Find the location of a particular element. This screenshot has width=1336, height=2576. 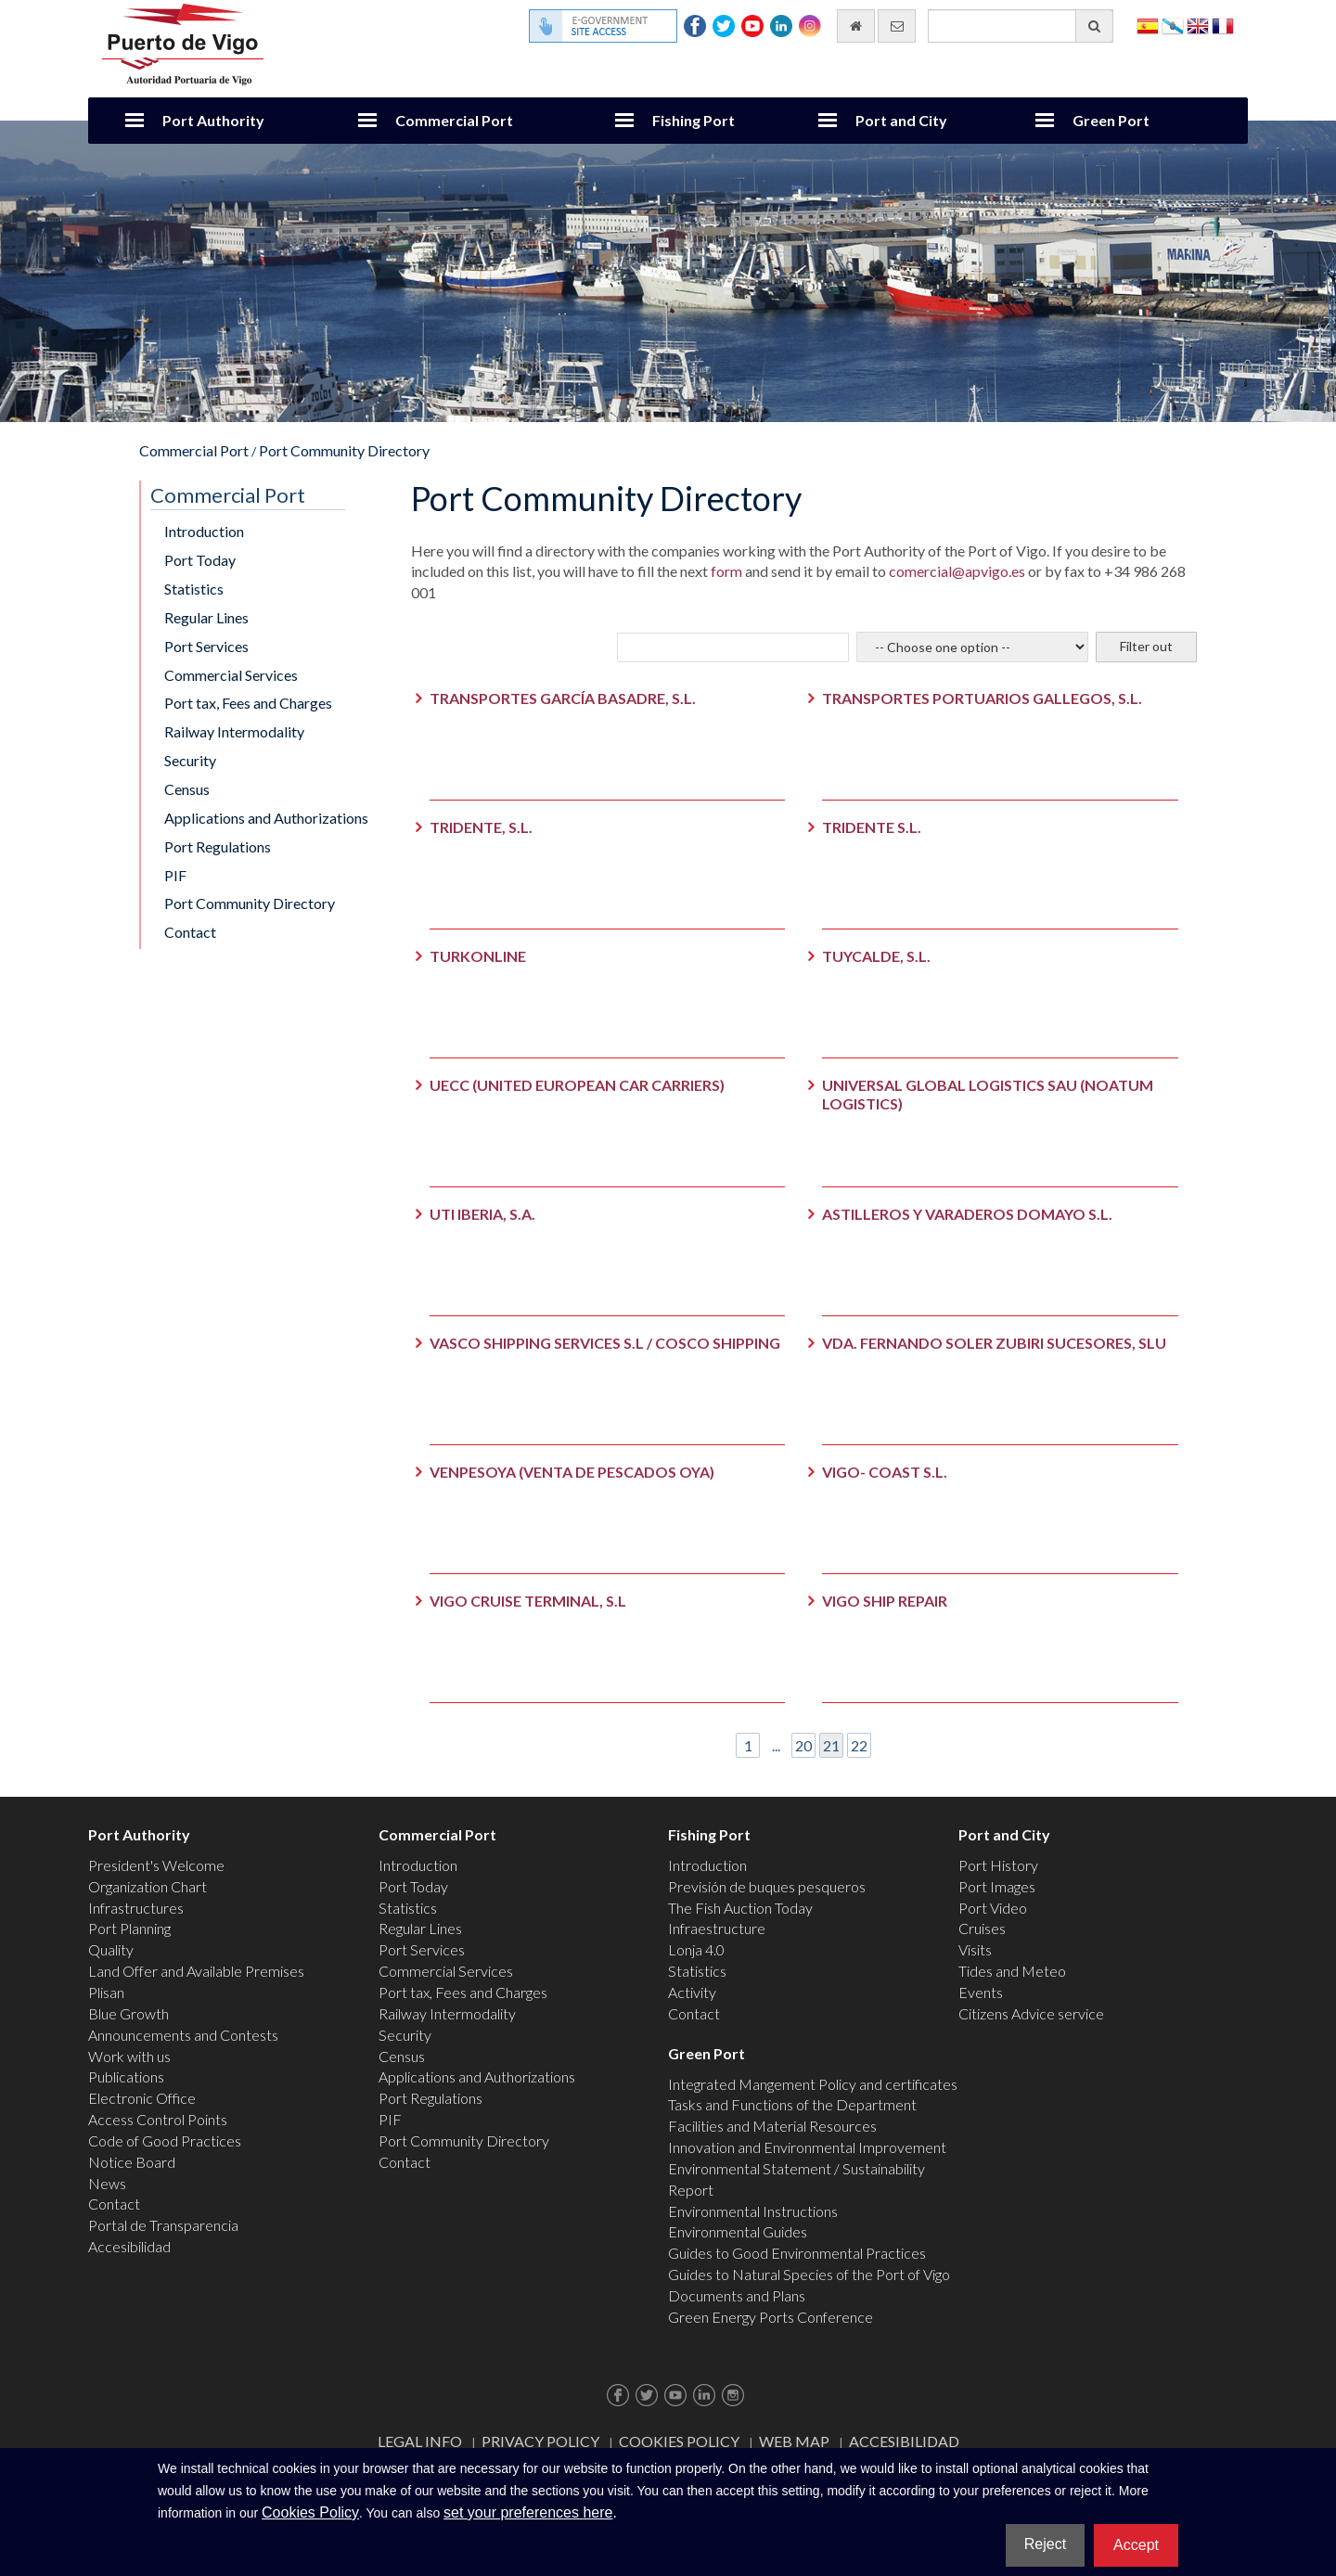

VASCO SHIPPING SERVICES S.L / COSCO SHIPPING is located at coordinates (605, 1343).